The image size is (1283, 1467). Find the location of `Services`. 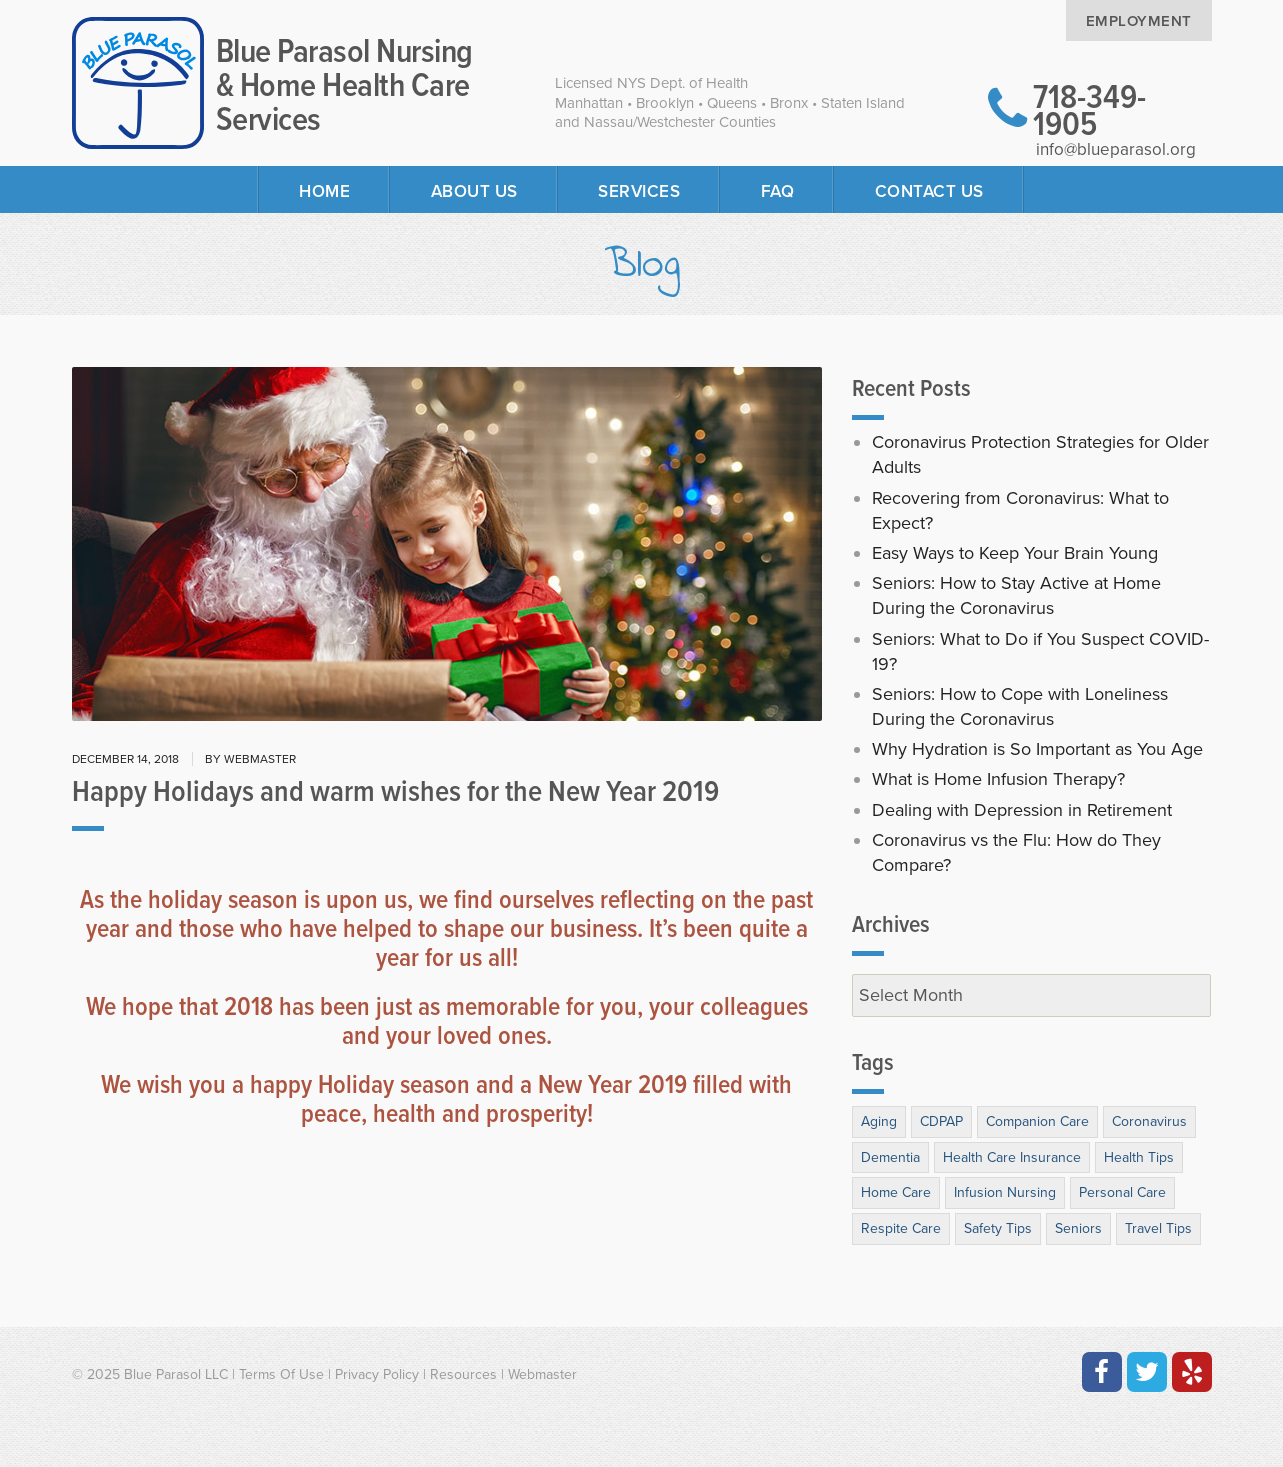

Services is located at coordinates (639, 191).